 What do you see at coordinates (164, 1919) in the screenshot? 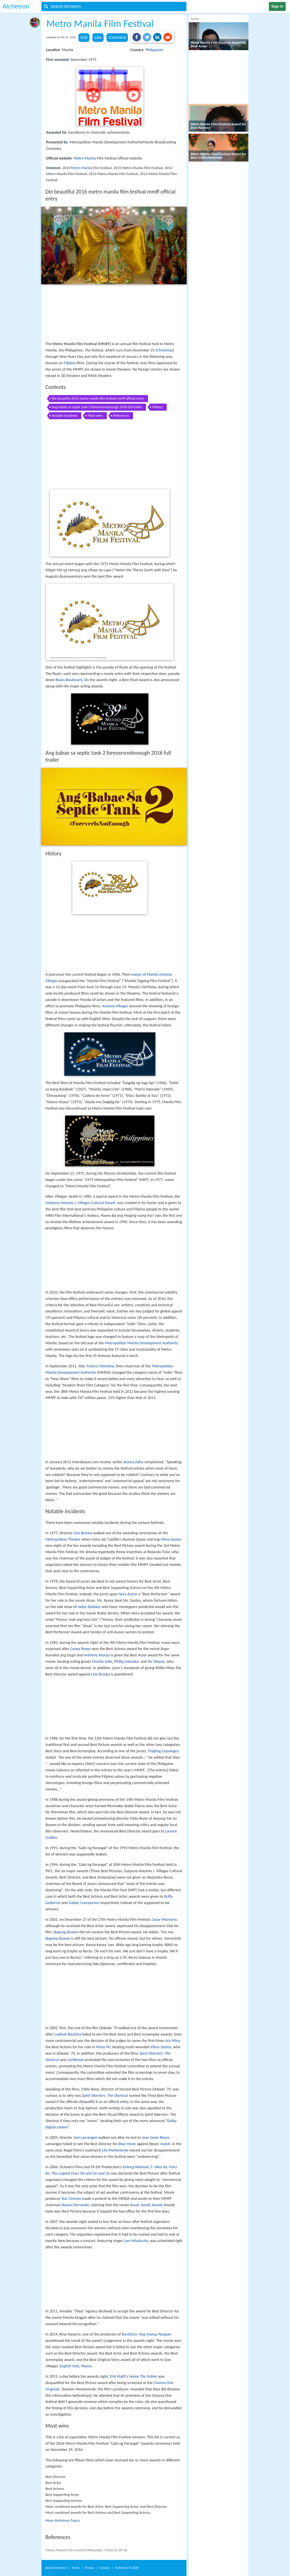
I see `Cesar Montano` at bounding box center [164, 1919].